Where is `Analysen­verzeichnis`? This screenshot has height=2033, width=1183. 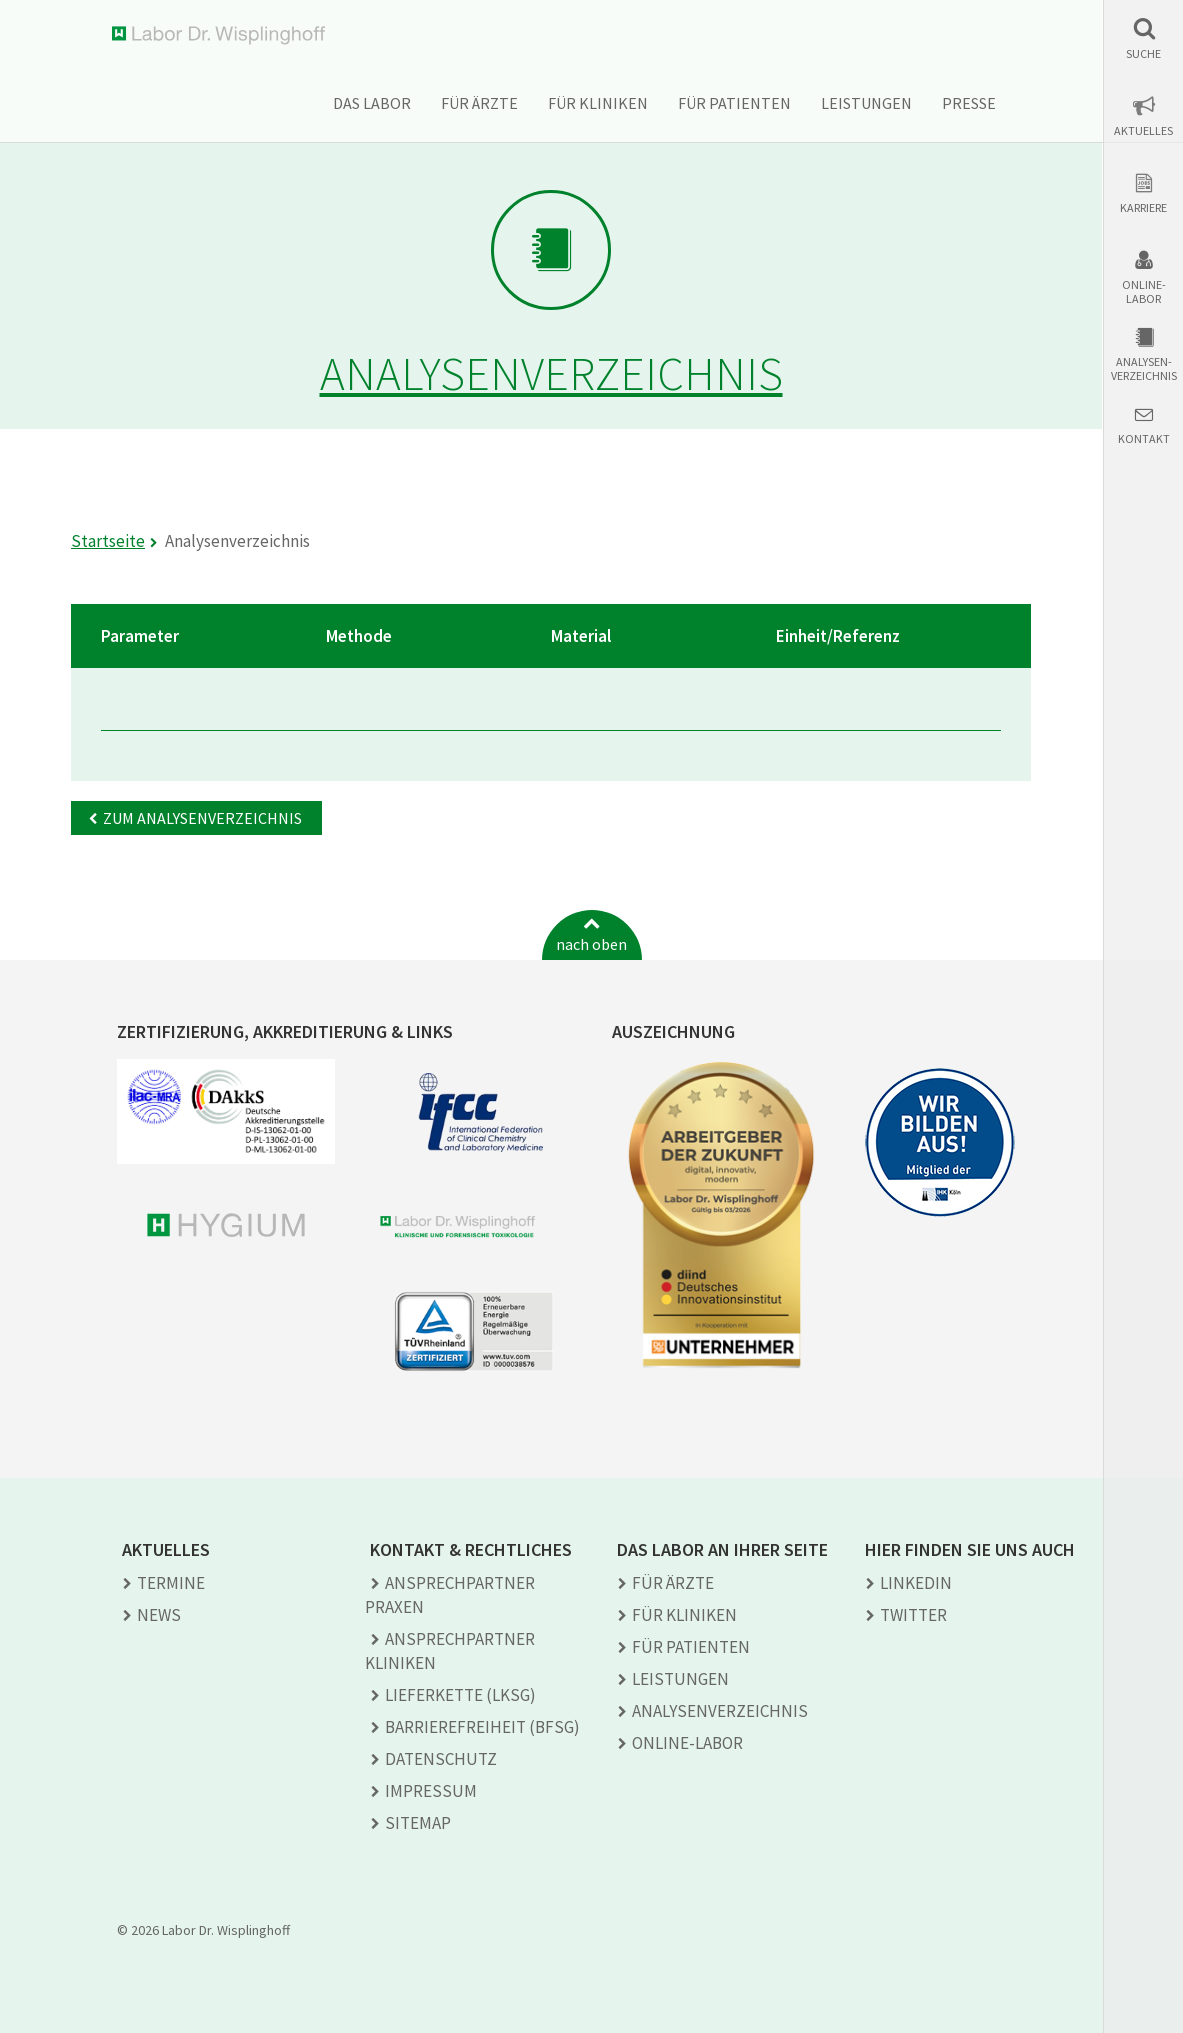 Analysen­verzeichnis is located at coordinates (720, 1711).